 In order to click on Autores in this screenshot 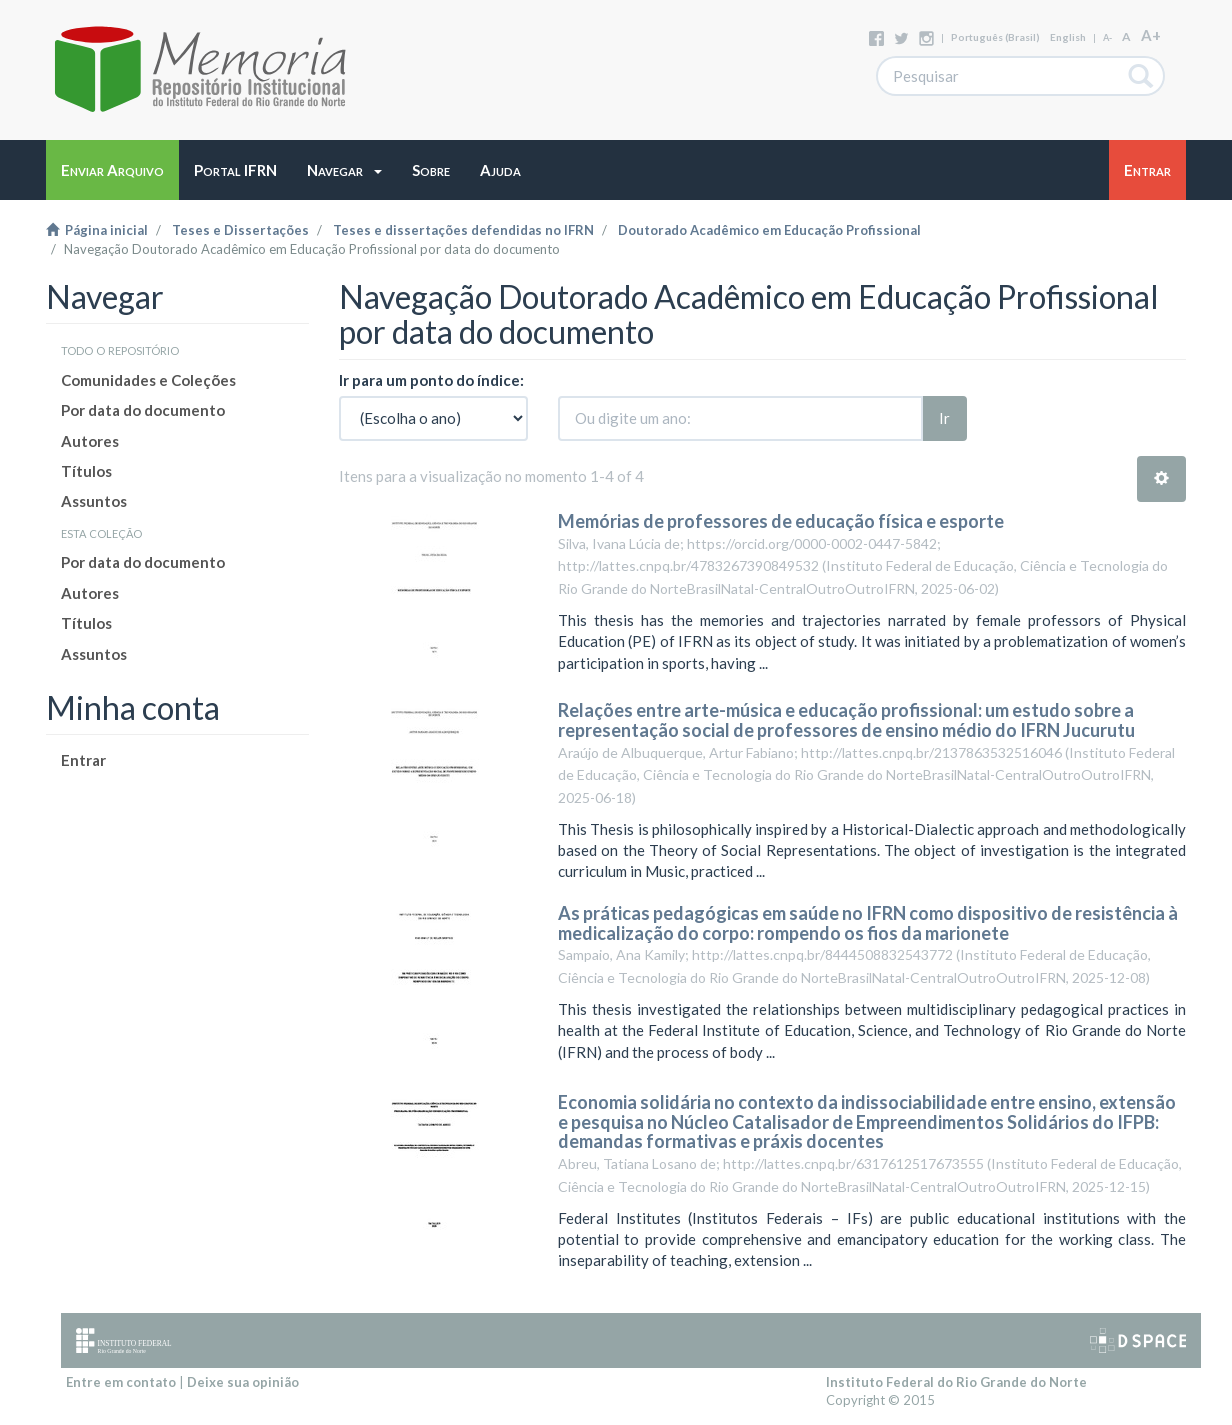, I will do `click(90, 441)`.